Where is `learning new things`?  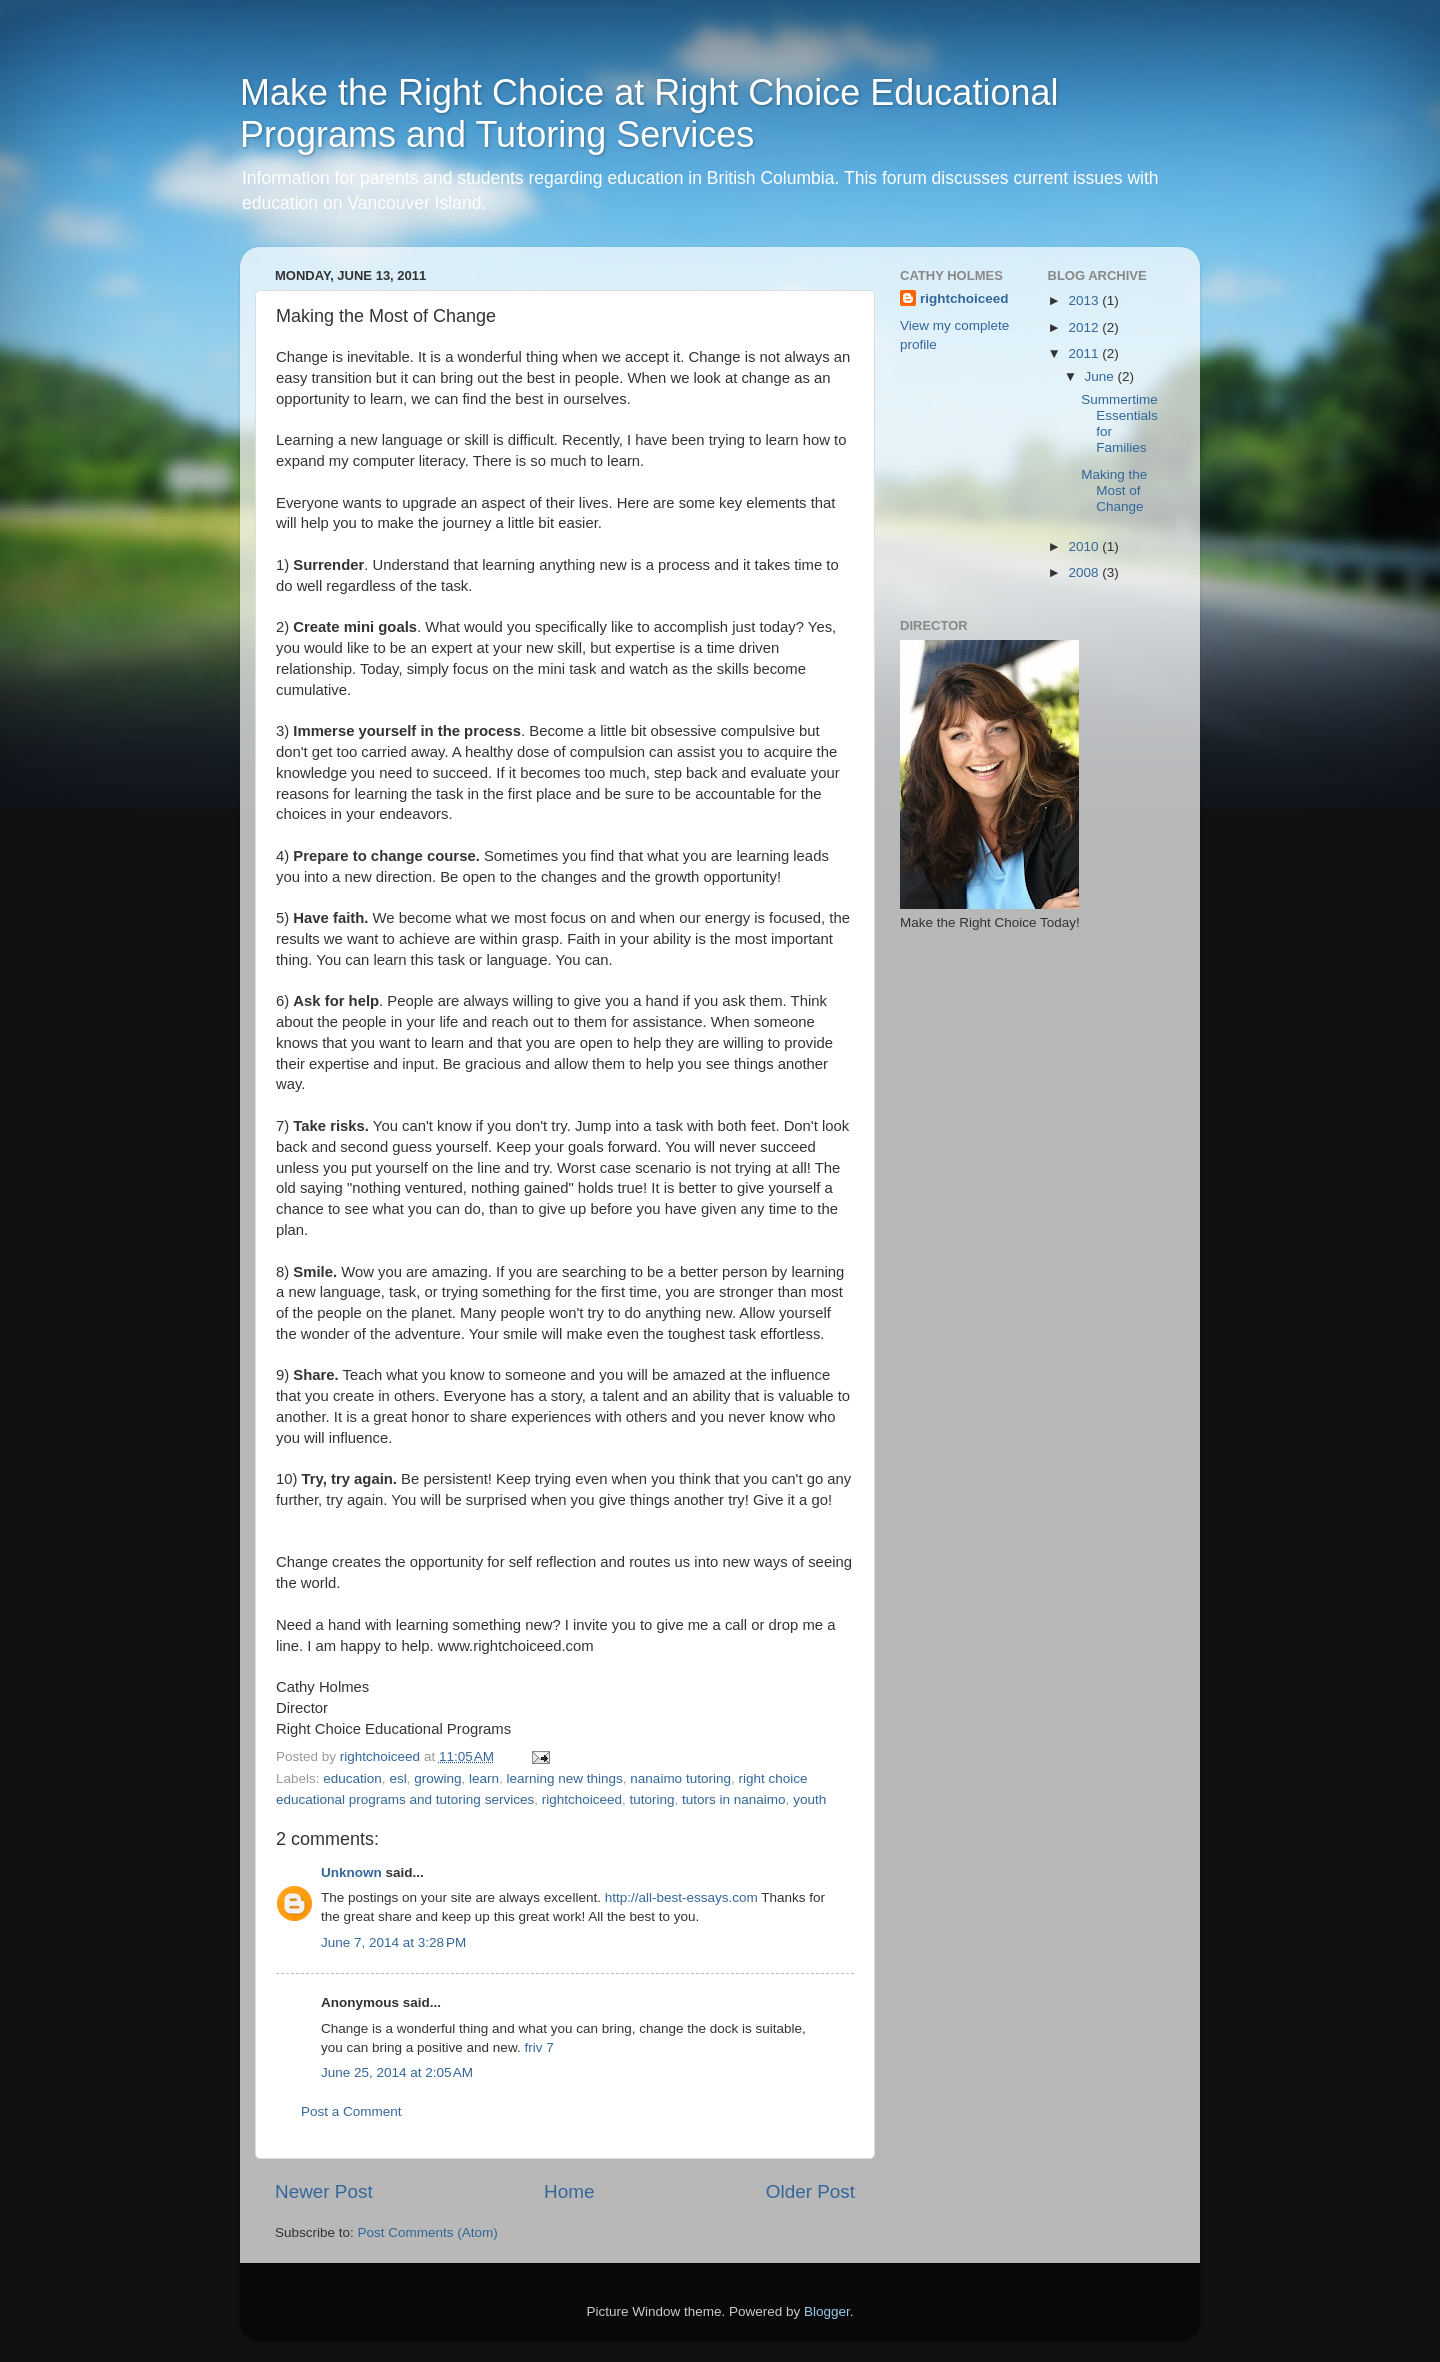 learning new things is located at coordinates (565, 1778).